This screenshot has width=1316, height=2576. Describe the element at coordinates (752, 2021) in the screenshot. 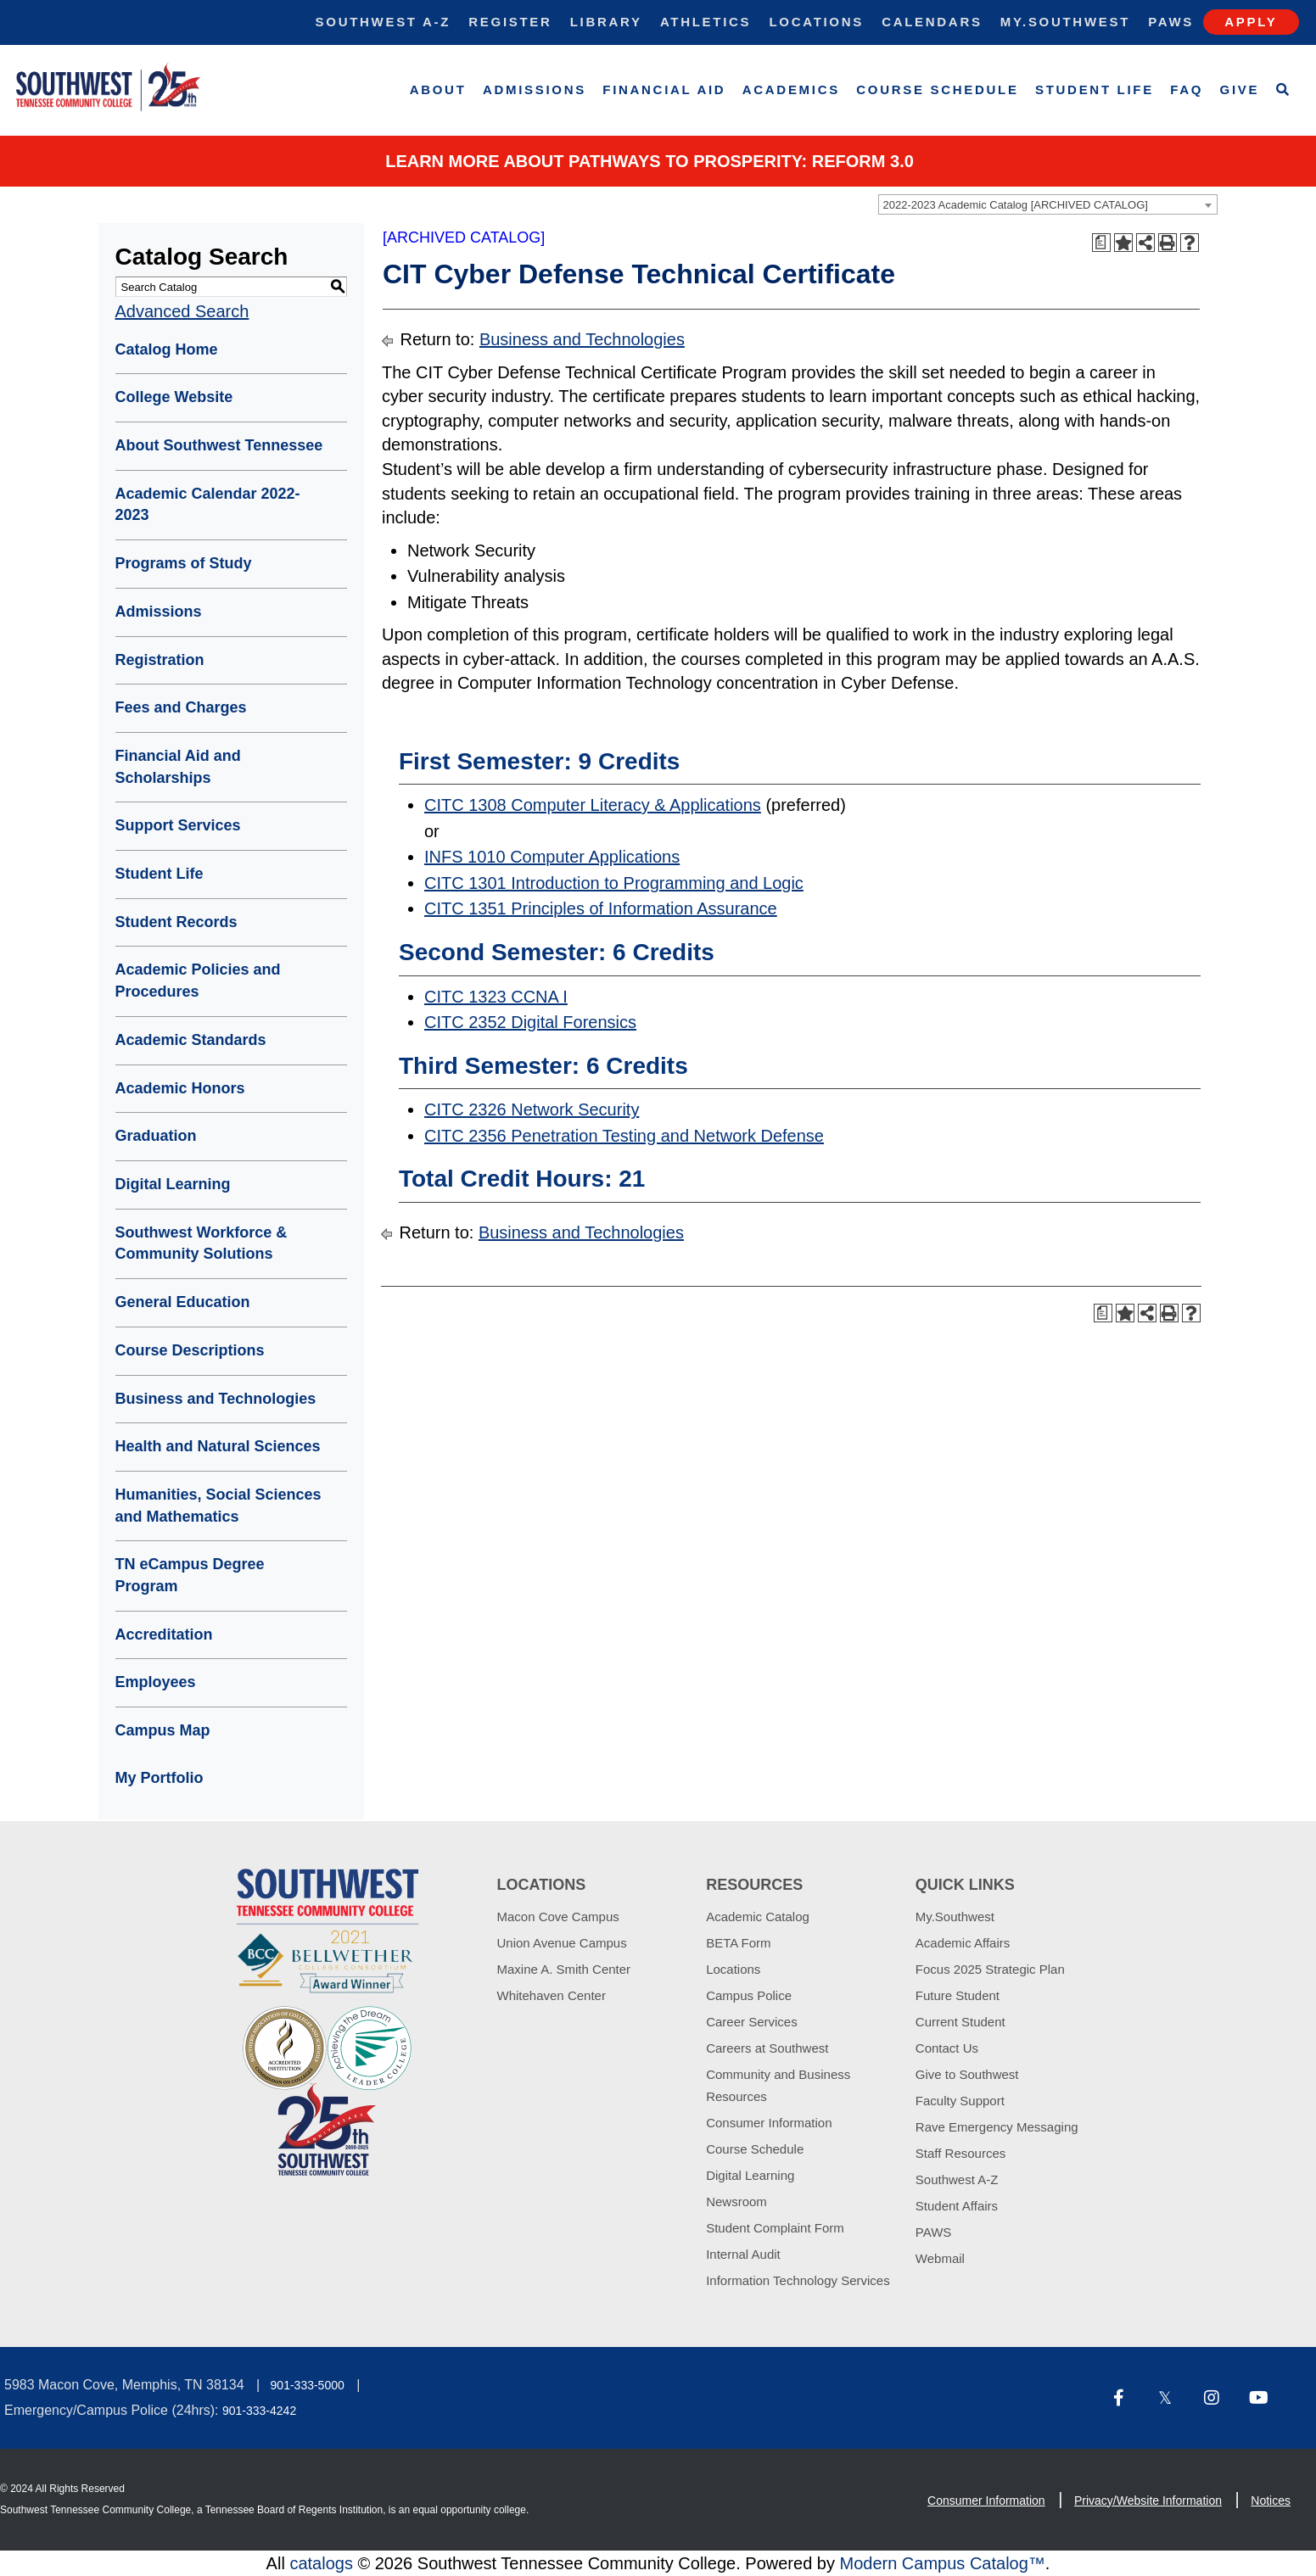

I see `Career Services` at that location.